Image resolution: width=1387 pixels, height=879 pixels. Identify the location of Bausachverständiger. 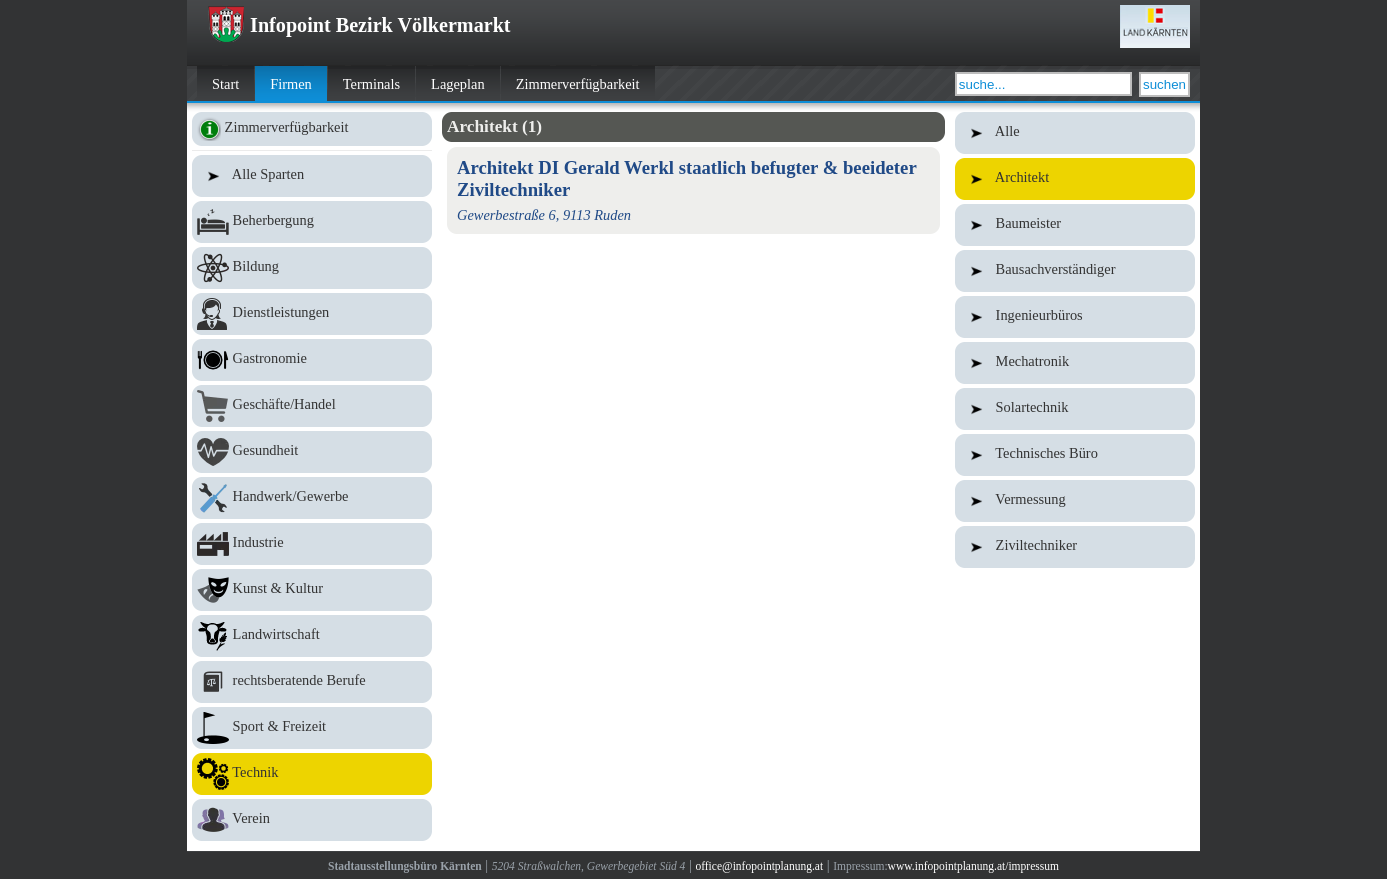
(1075, 271).